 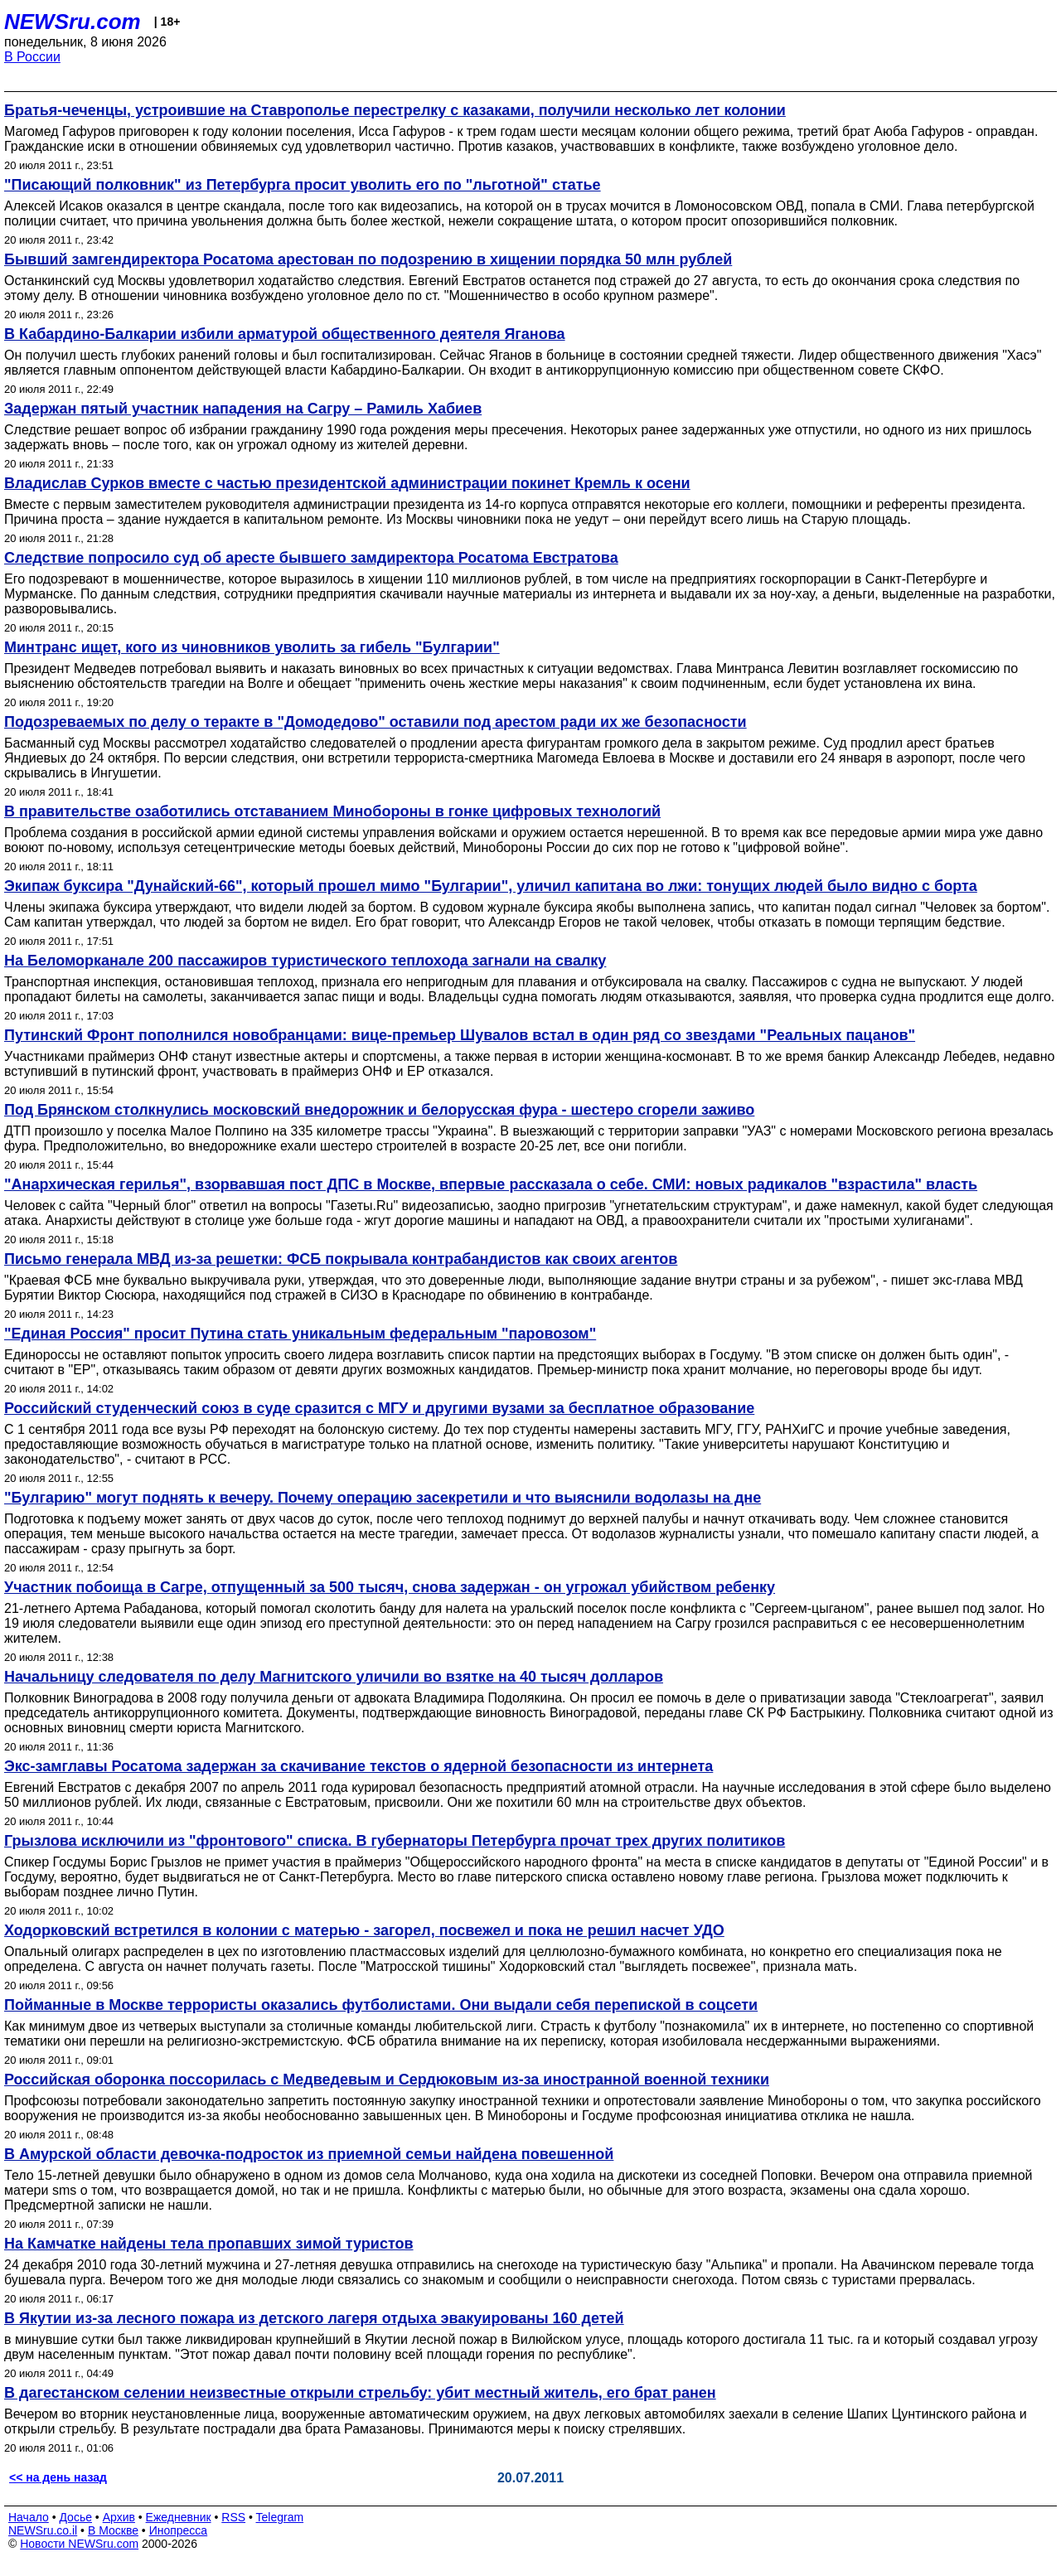 What do you see at coordinates (252, 647) in the screenshot?
I see `Минтранс ищет, кого из чиновников уволить за гибель "Булгарии"` at bounding box center [252, 647].